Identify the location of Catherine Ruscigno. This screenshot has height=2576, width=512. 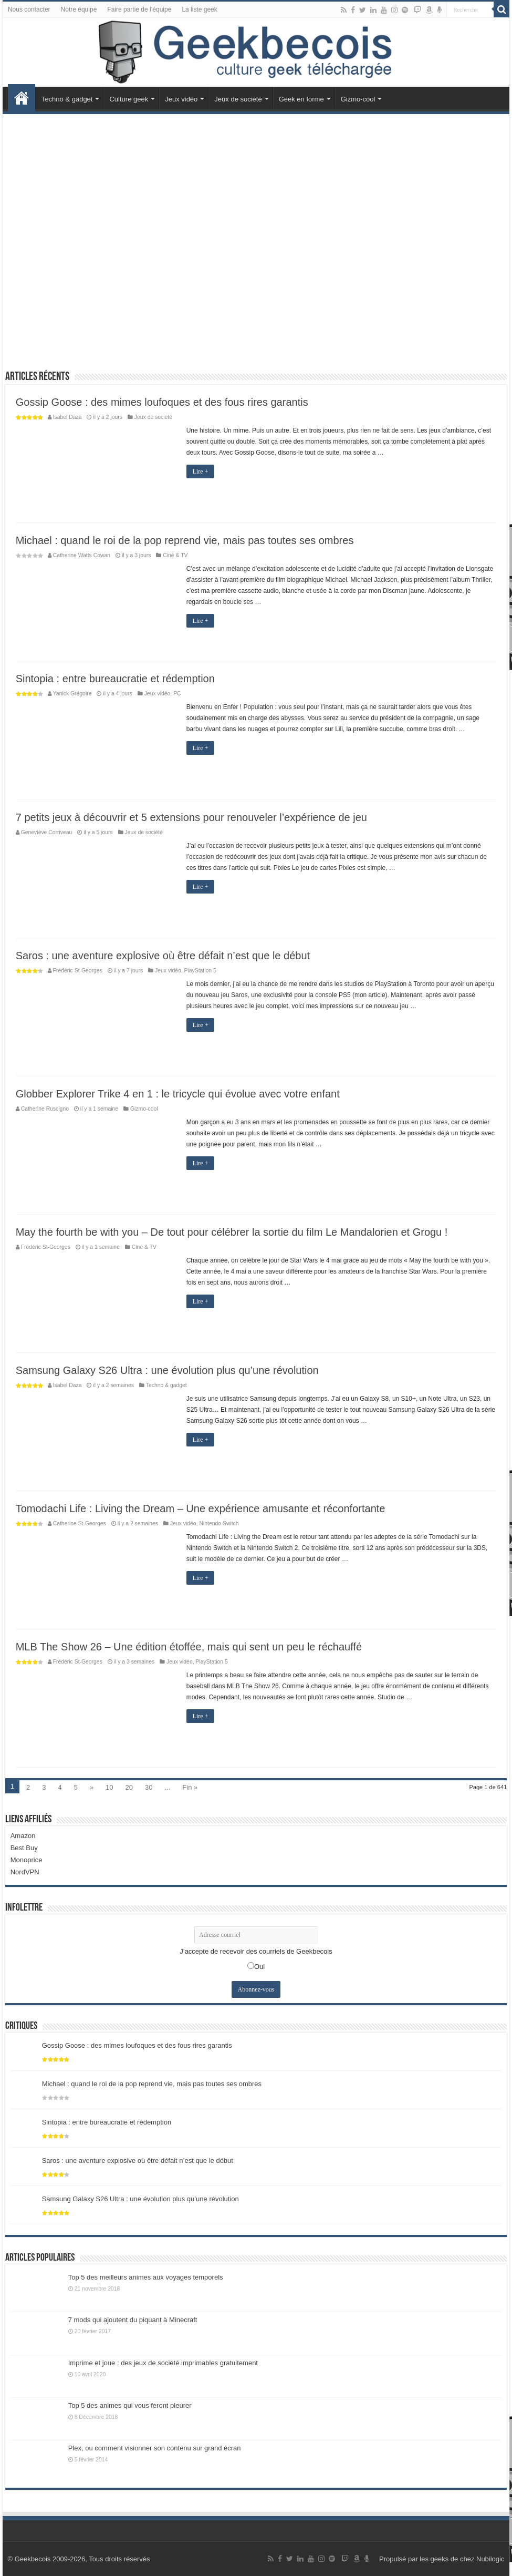
(45, 1109).